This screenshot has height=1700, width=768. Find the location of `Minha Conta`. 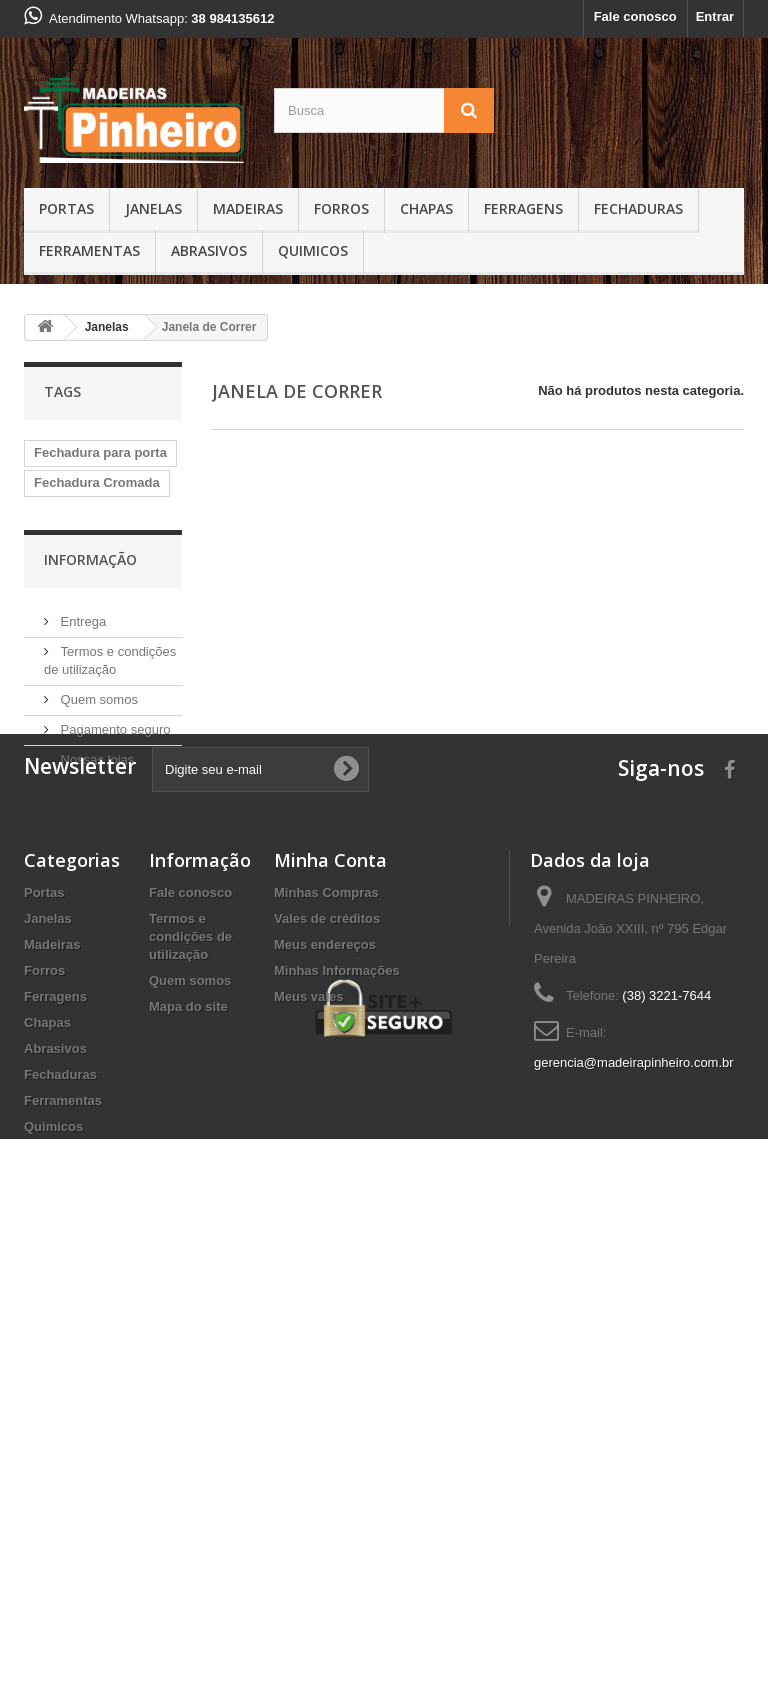

Minha Conta is located at coordinates (330, 1229).